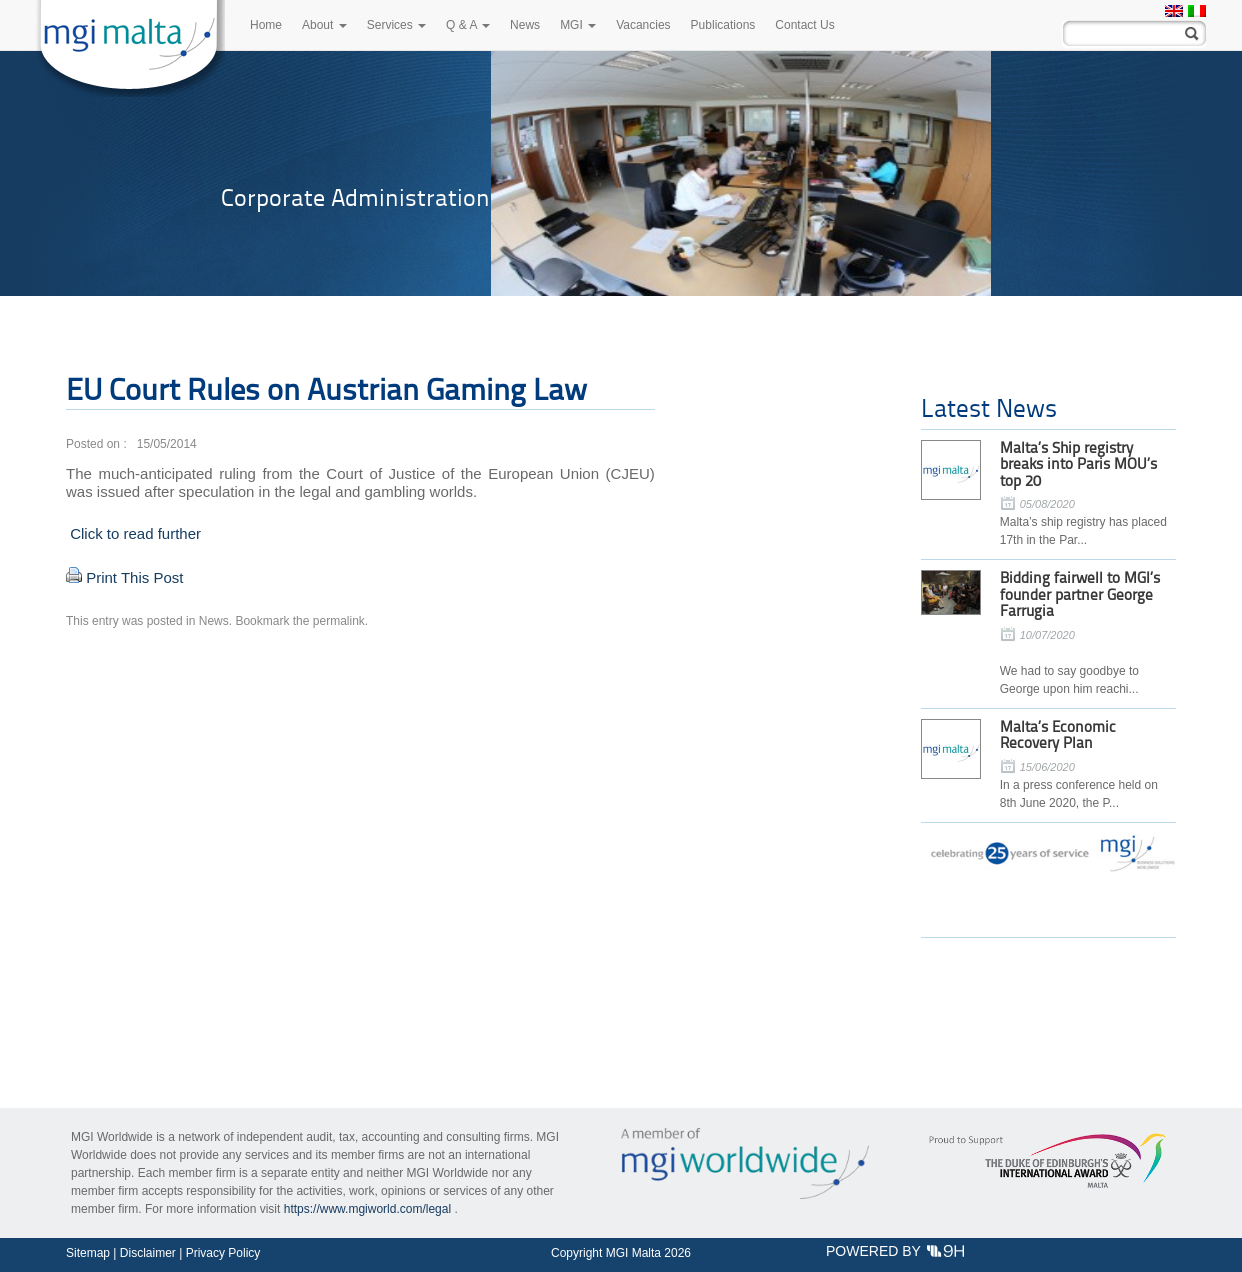 The width and height of the screenshot is (1242, 1272). I want to click on Click to read further, so click(133, 533).